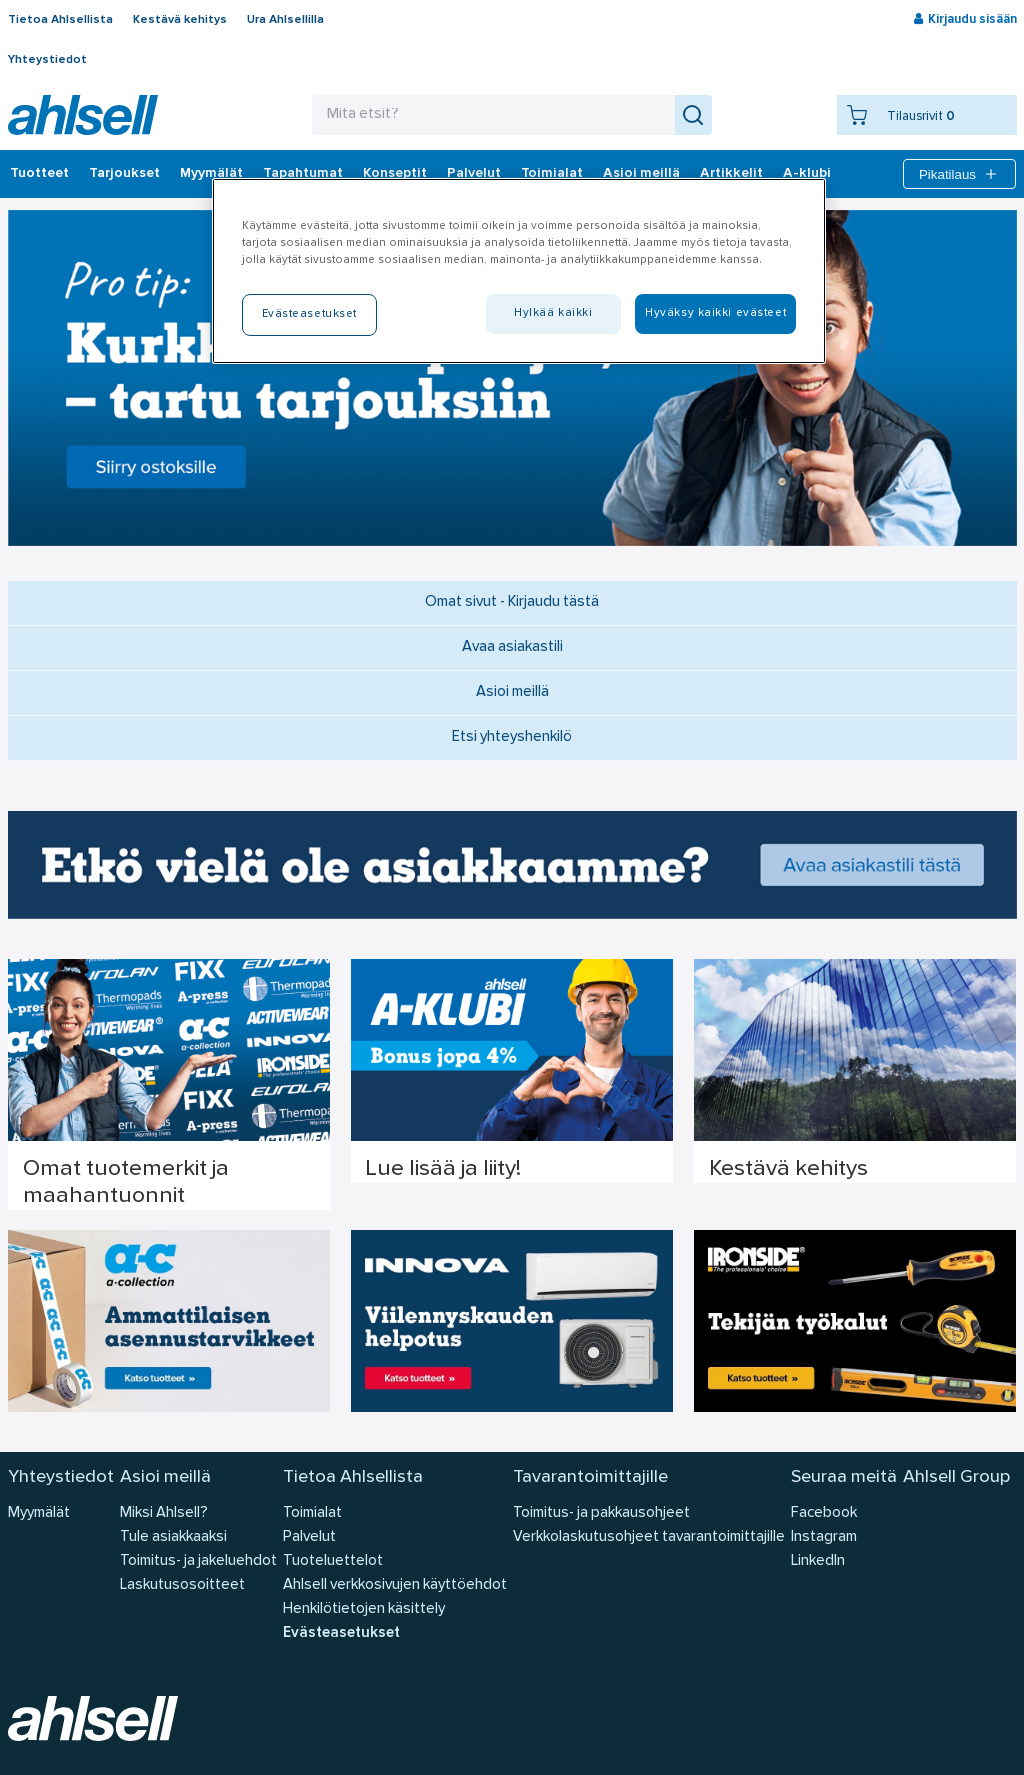 This screenshot has height=1775, width=1024. What do you see at coordinates (395, 174) in the screenshot?
I see `Konseptit` at bounding box center [395, 174].